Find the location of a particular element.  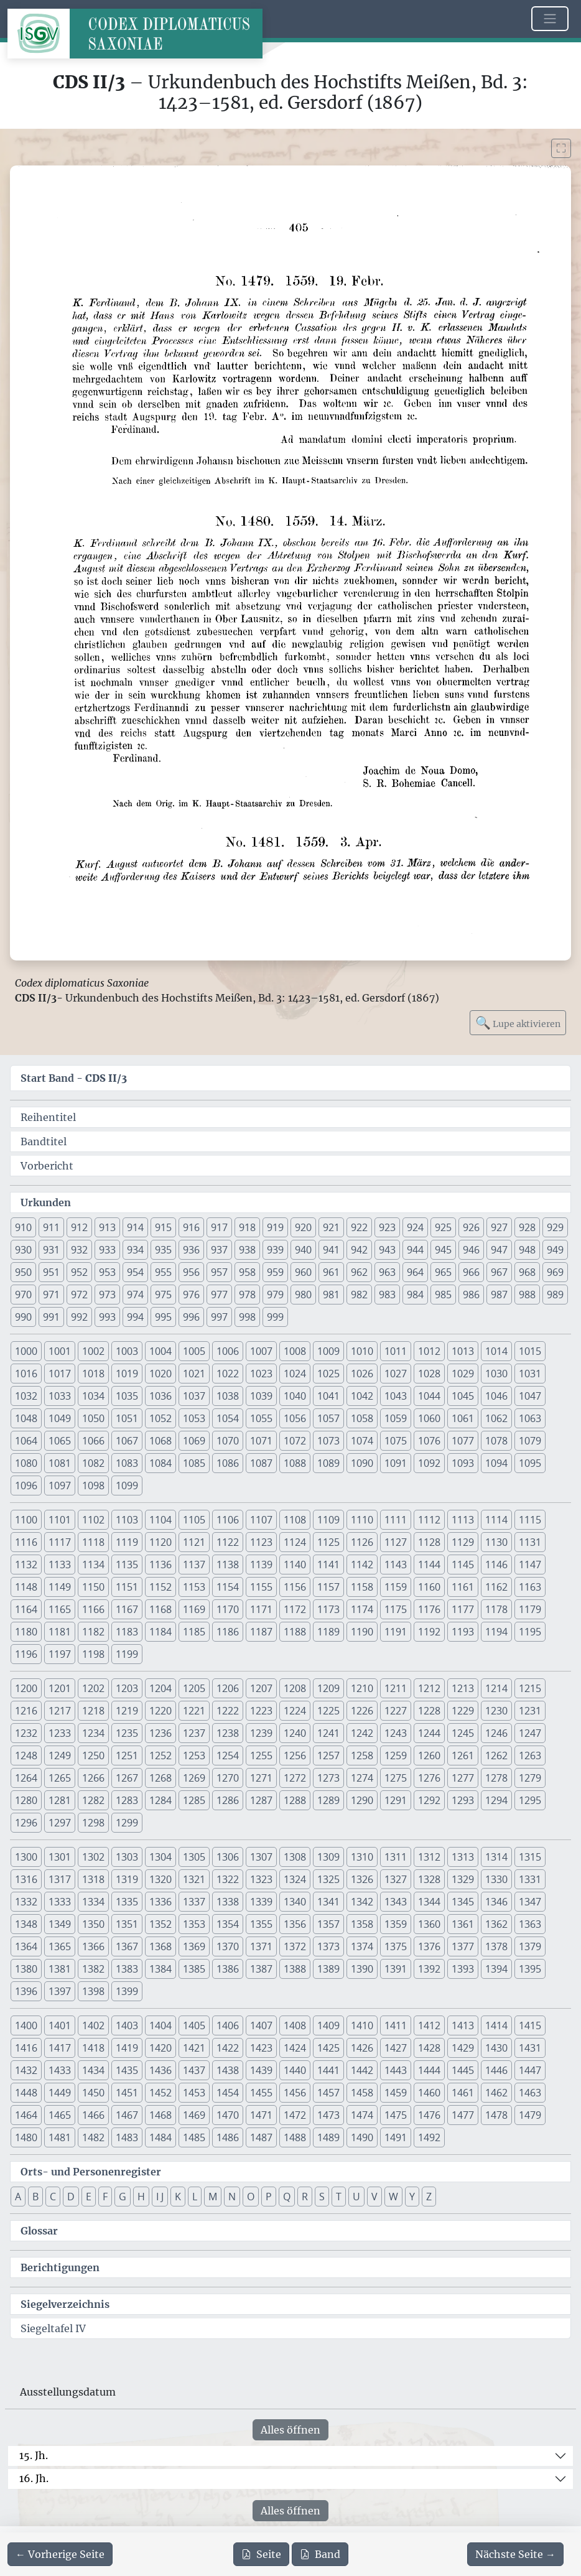

Orts- und Personenregister is located at coordinates (91, 2171).